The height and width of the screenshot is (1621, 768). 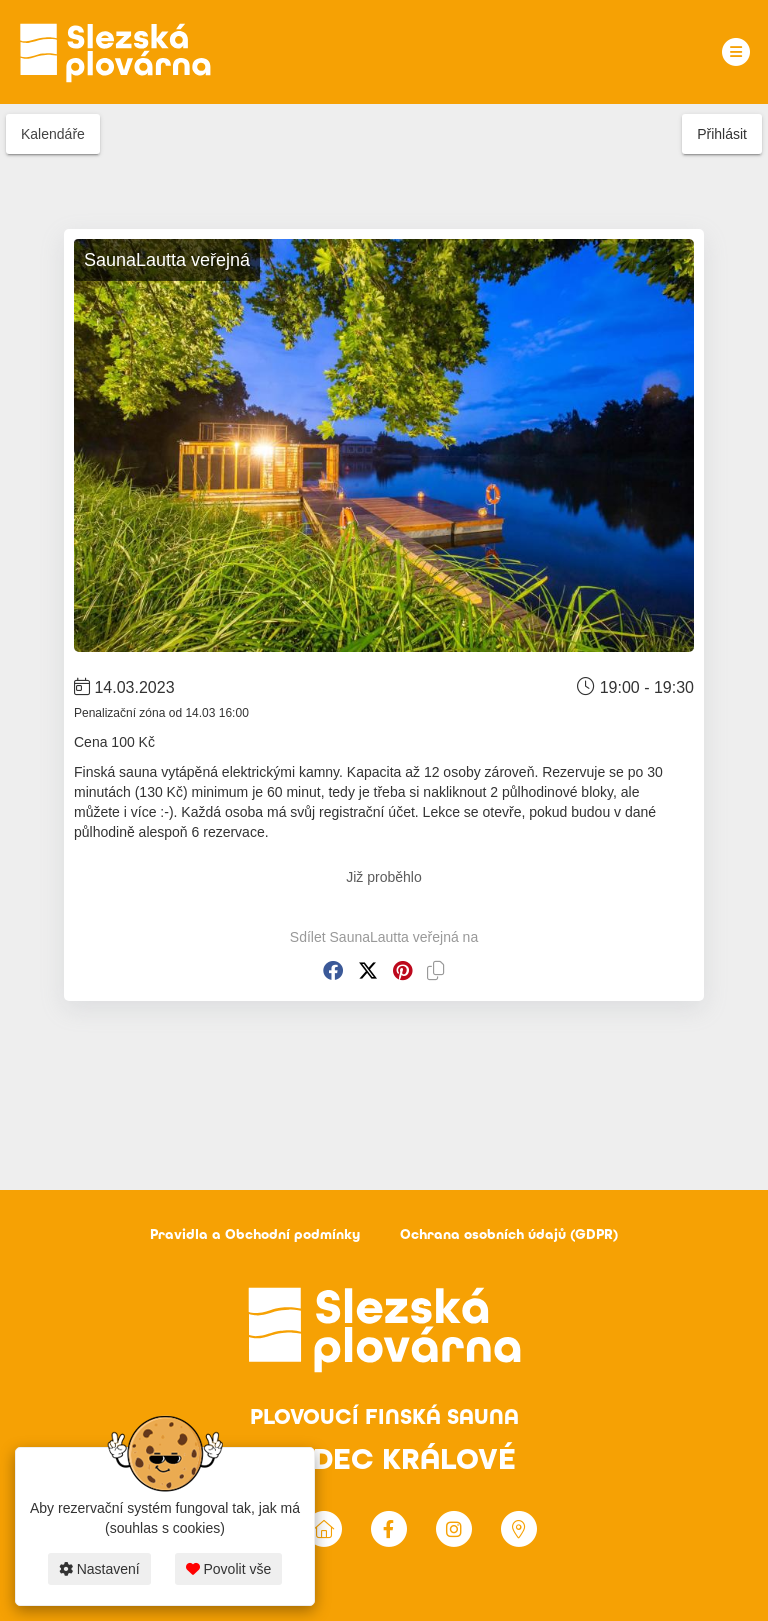 What do you see at coordinates (229, 1569) in the screenshot?
I see `Povolit vše` at bounding box center [229, 1569].